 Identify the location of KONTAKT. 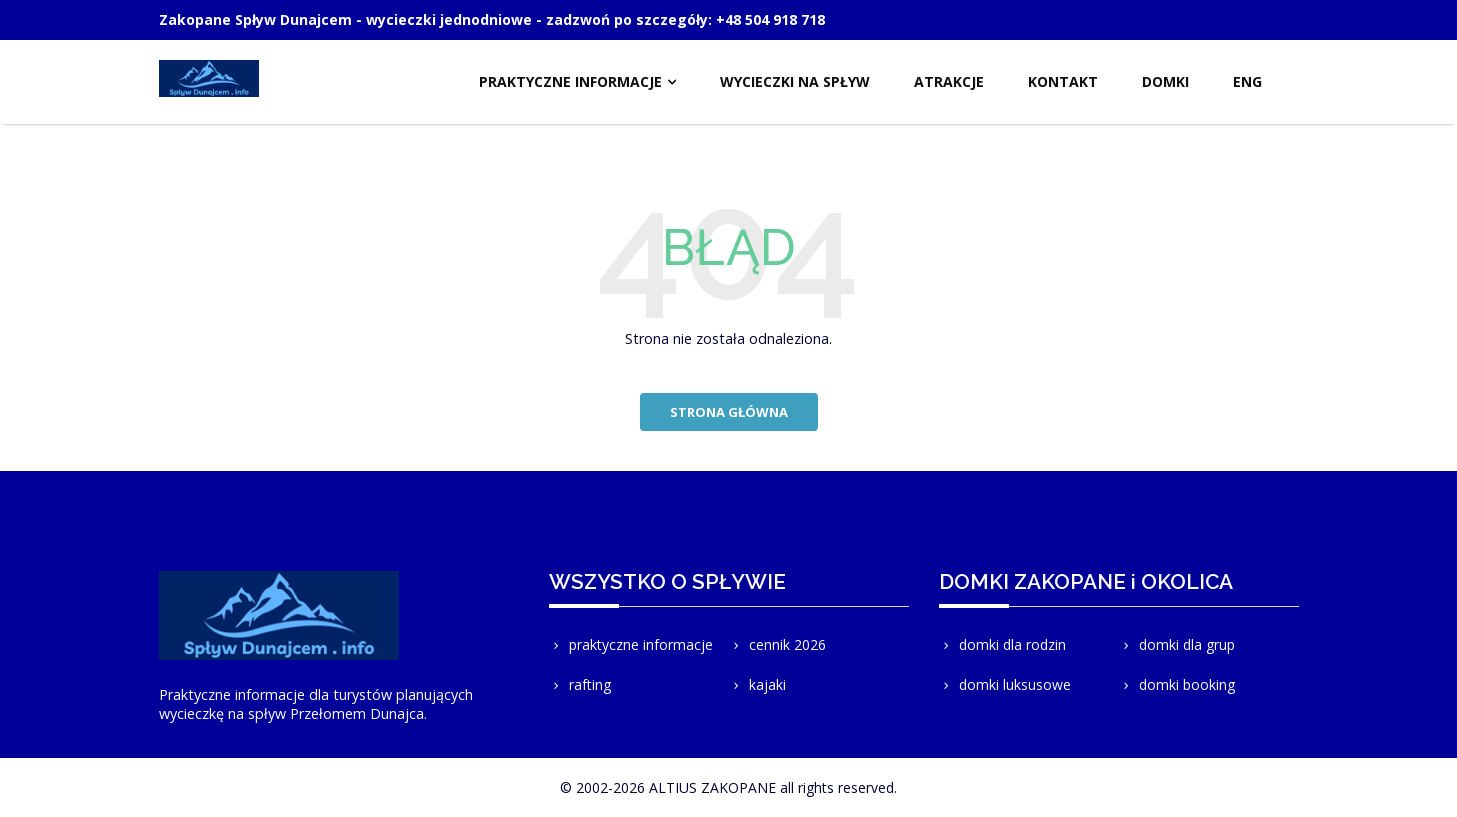
(1063, 81).